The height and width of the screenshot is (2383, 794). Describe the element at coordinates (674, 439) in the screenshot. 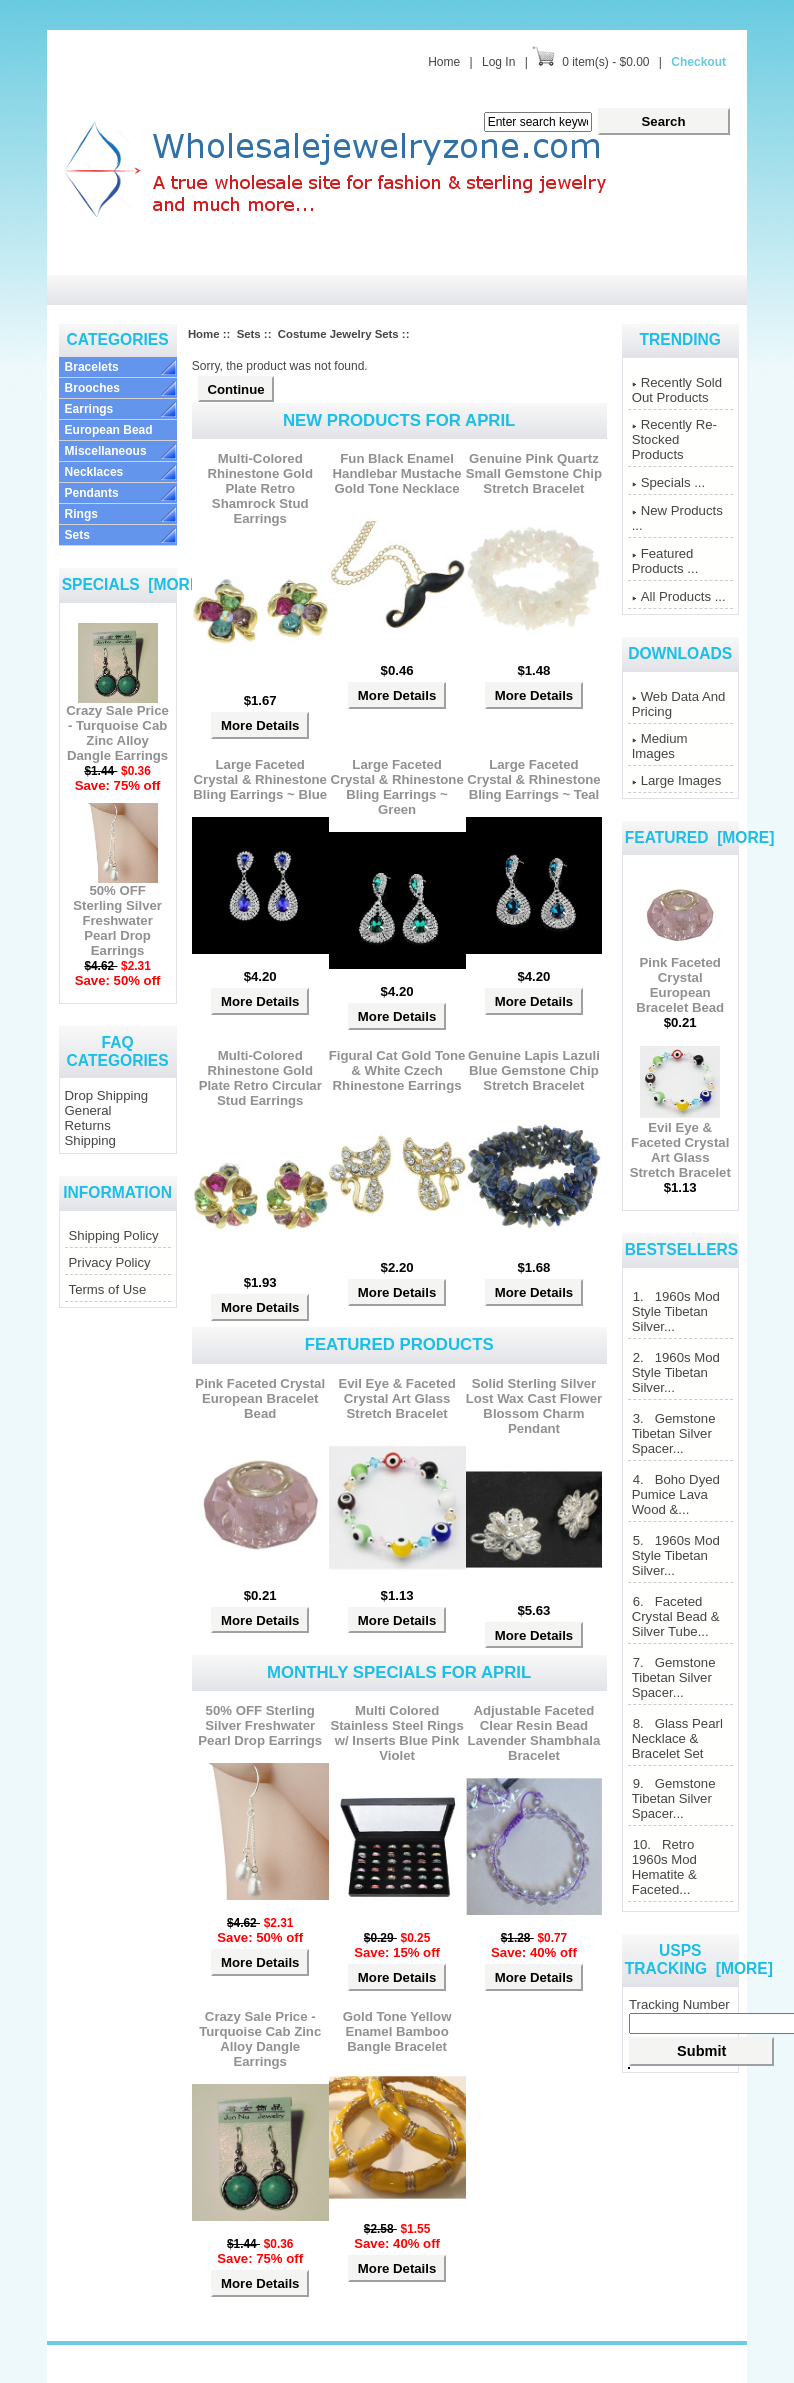

I see `Recently Re-Stocked Products` at that location.